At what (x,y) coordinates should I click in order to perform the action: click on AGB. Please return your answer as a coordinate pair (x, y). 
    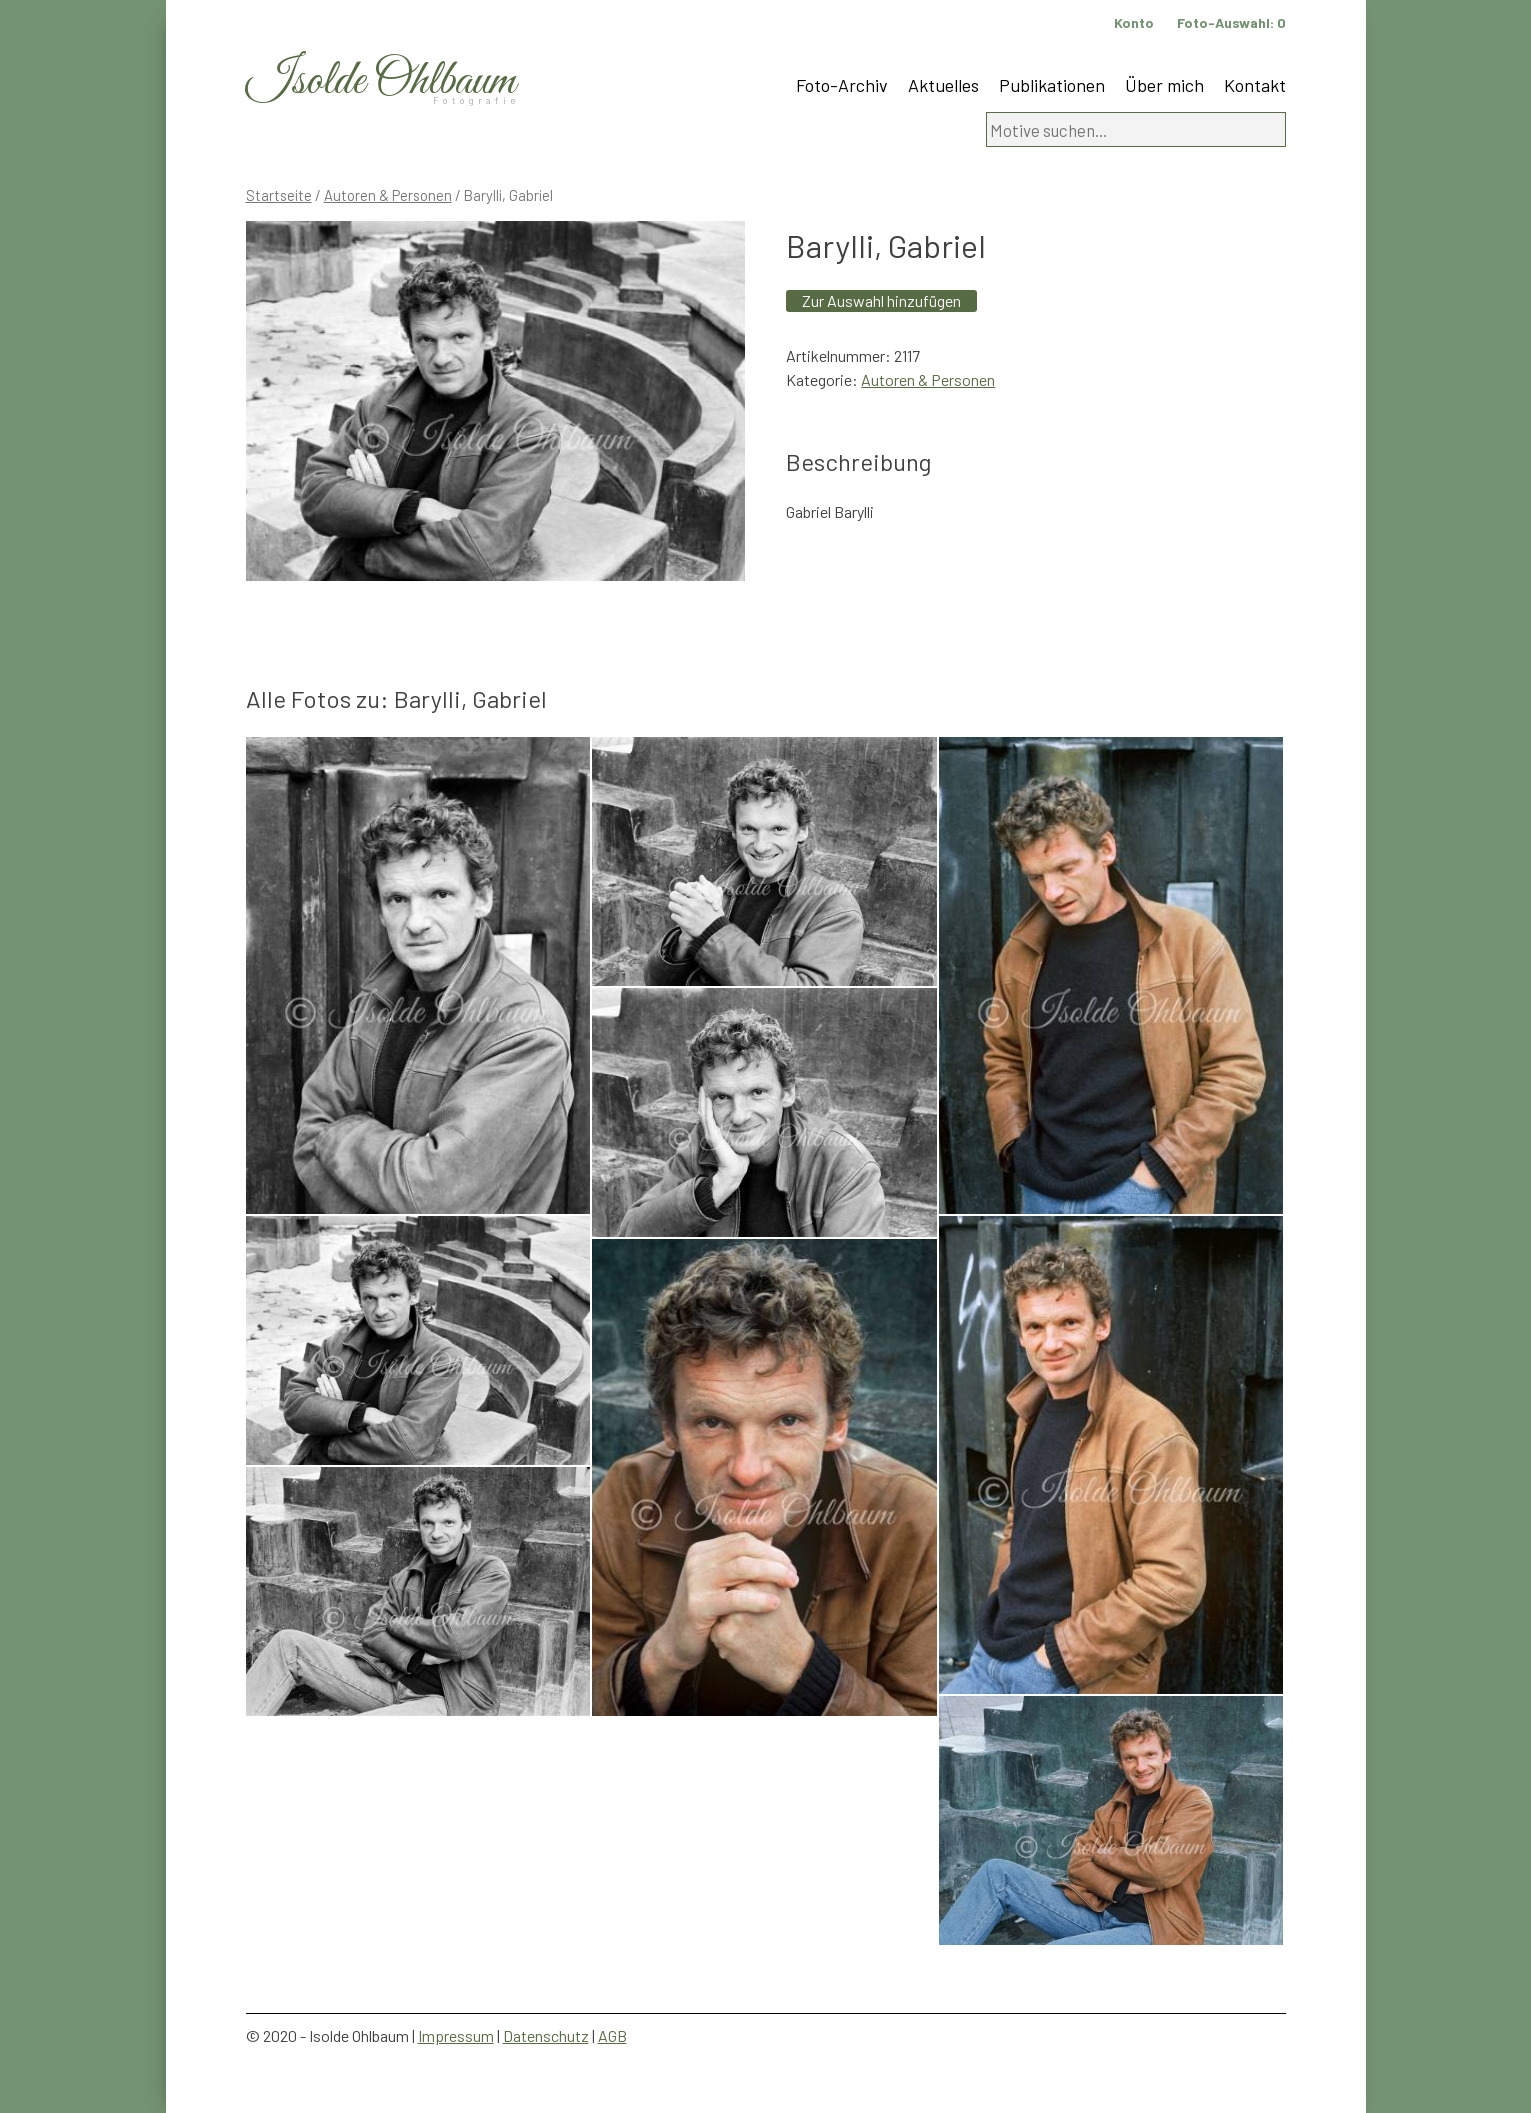
    Looking at the image, I should click on (612, 2035).